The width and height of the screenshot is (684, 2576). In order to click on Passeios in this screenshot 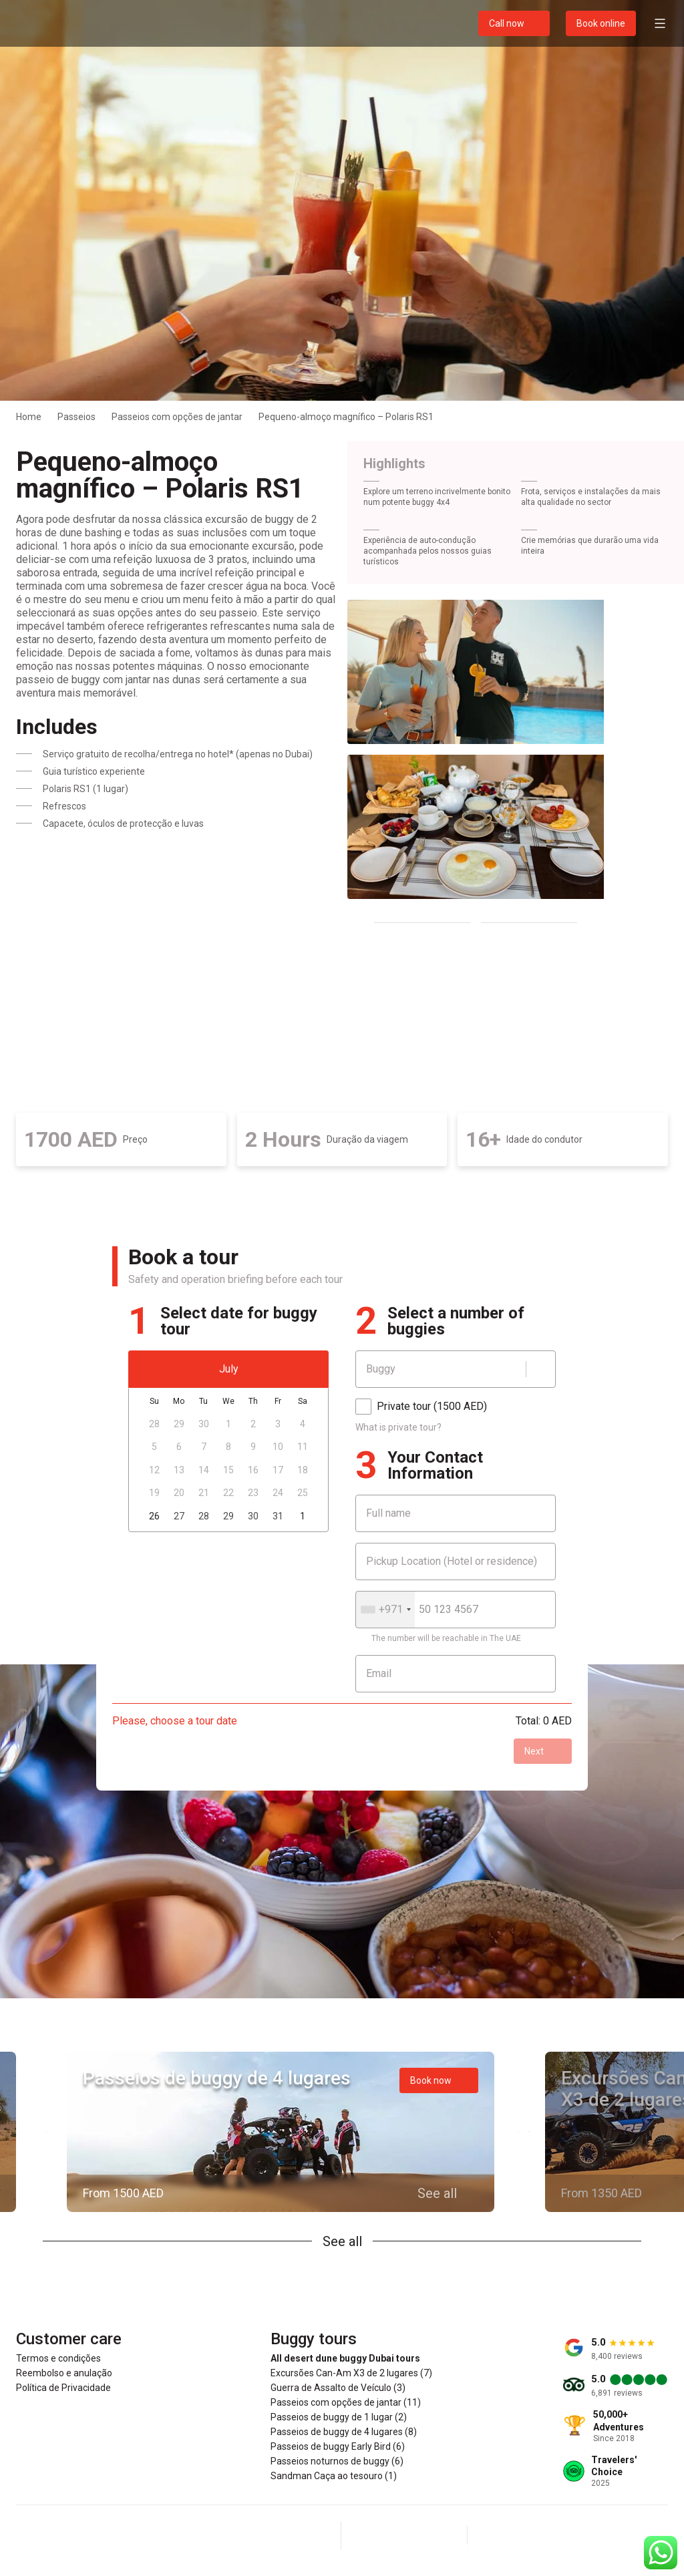, I will do `click(76, 416)`.